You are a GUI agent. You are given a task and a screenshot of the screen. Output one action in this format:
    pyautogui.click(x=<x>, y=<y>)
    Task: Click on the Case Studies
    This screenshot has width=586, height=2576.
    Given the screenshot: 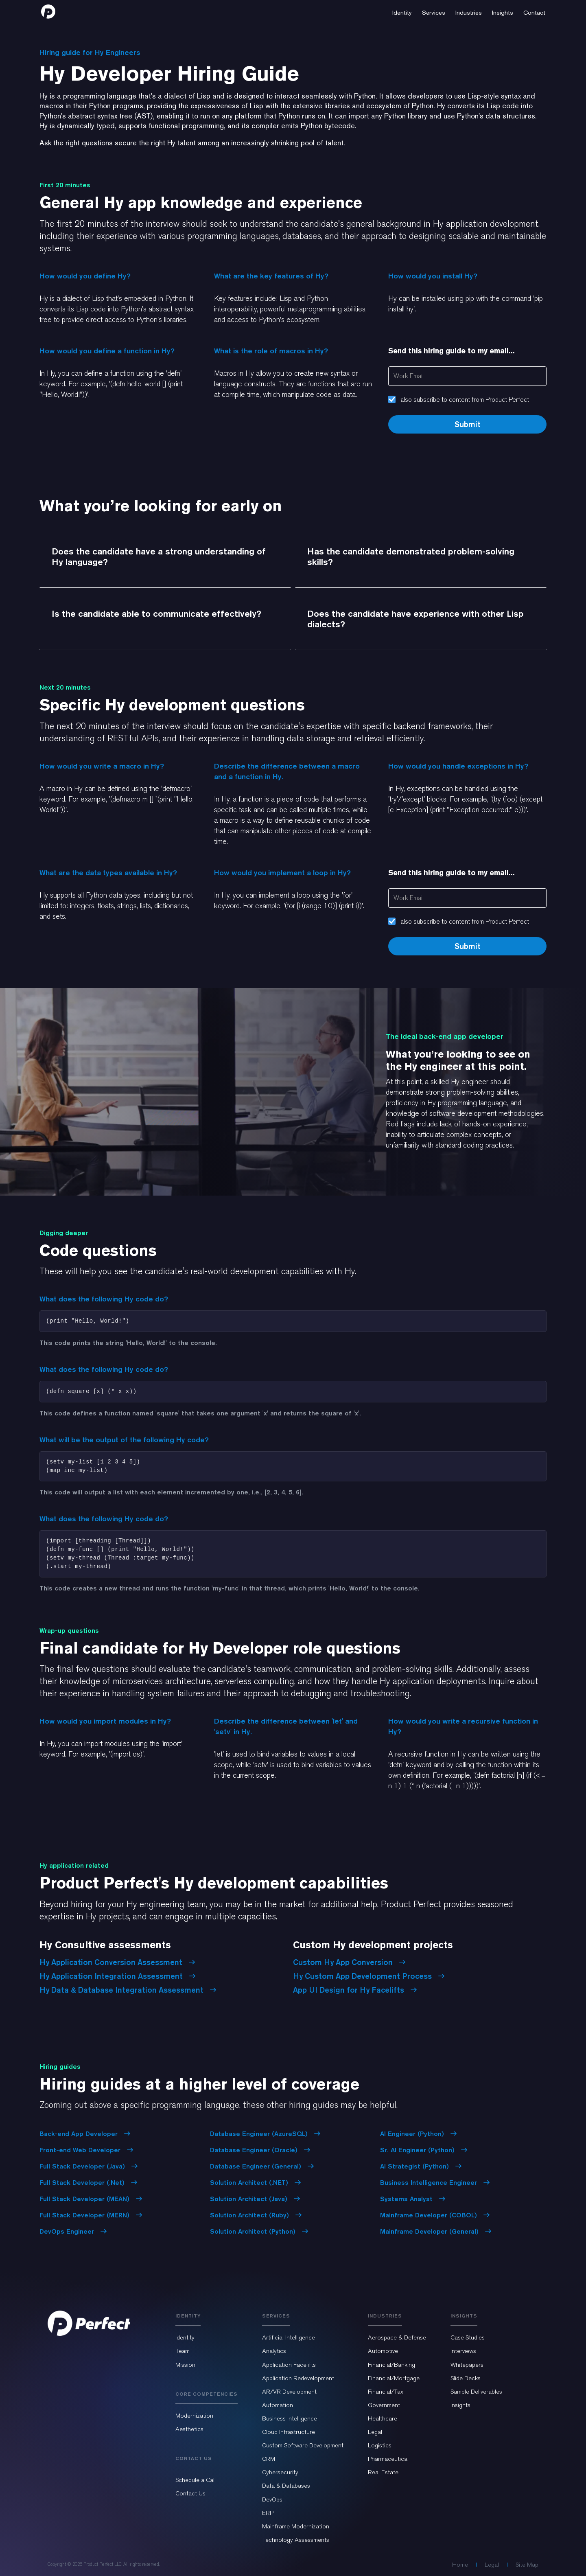 What is the action you would take?
    pyautogui.click(x=467, y=2337)
    